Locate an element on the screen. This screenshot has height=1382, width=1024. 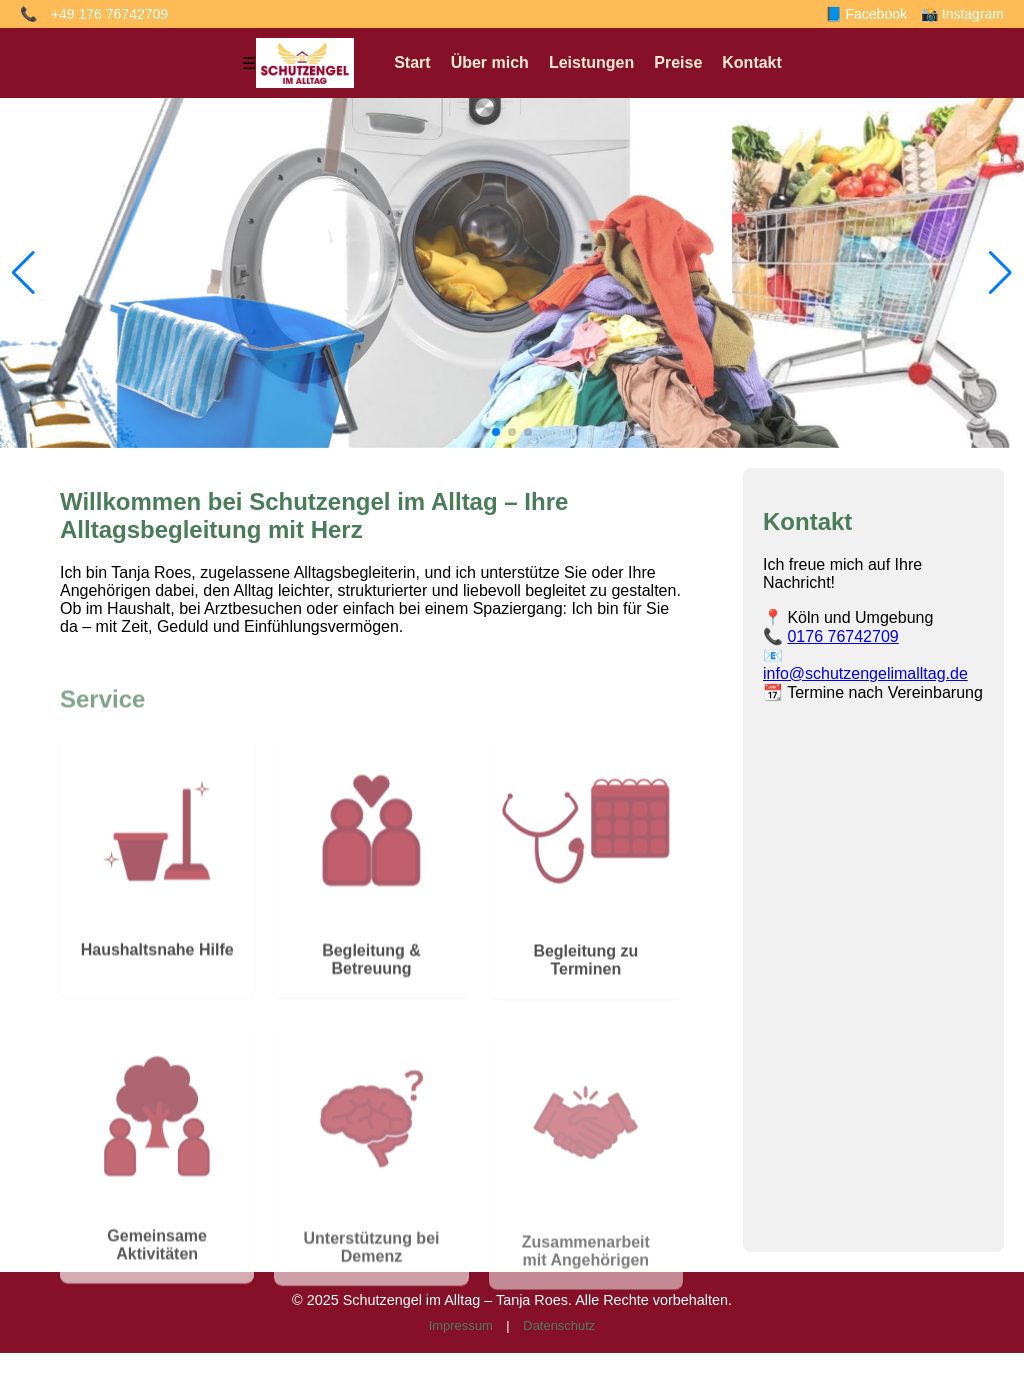
+49 176 76742709 is located at coordinates (109, 14).